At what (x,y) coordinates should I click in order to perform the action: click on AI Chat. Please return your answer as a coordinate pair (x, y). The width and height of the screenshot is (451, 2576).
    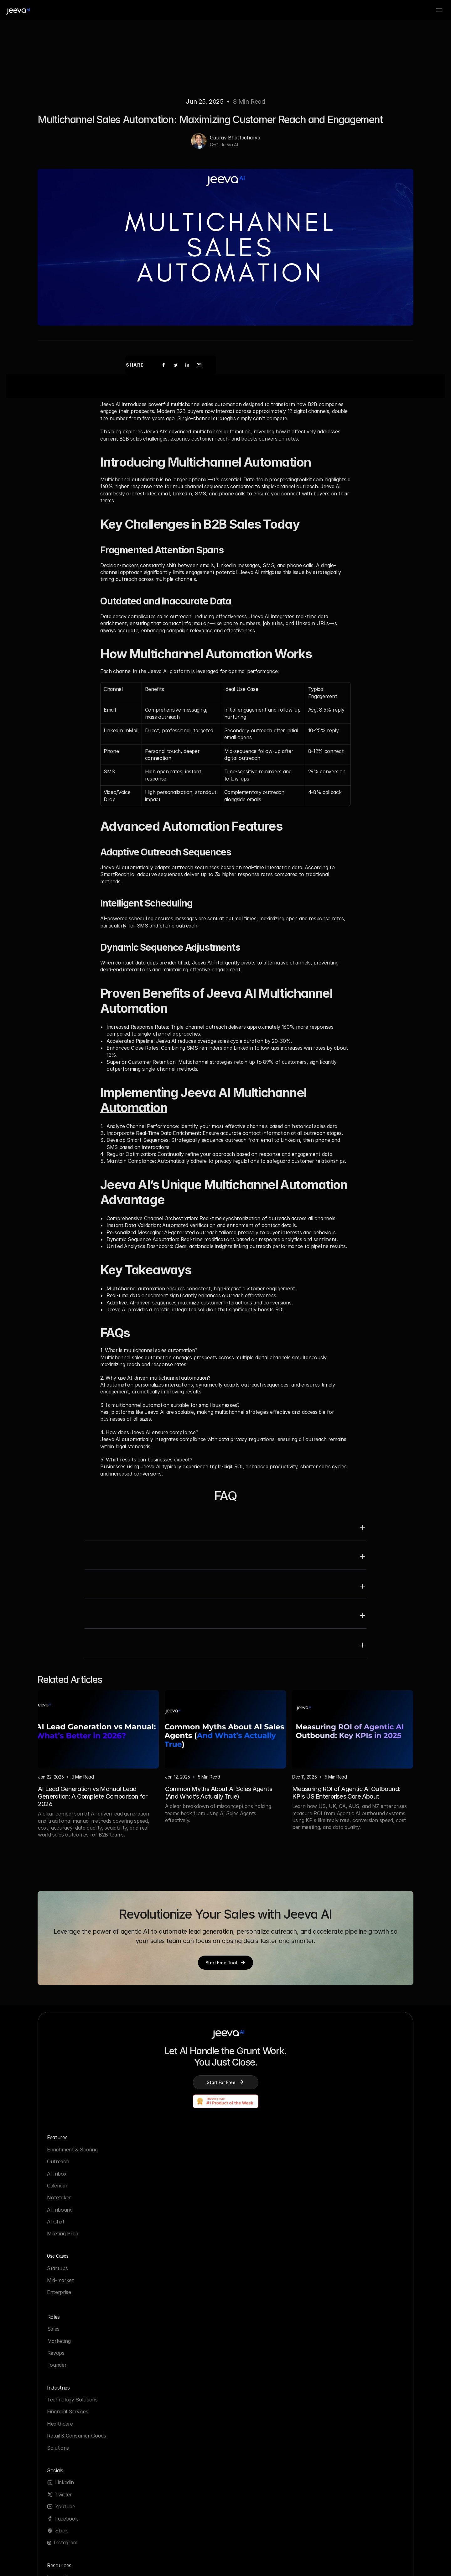
    Looking at the image, I should click on (70, 2260).